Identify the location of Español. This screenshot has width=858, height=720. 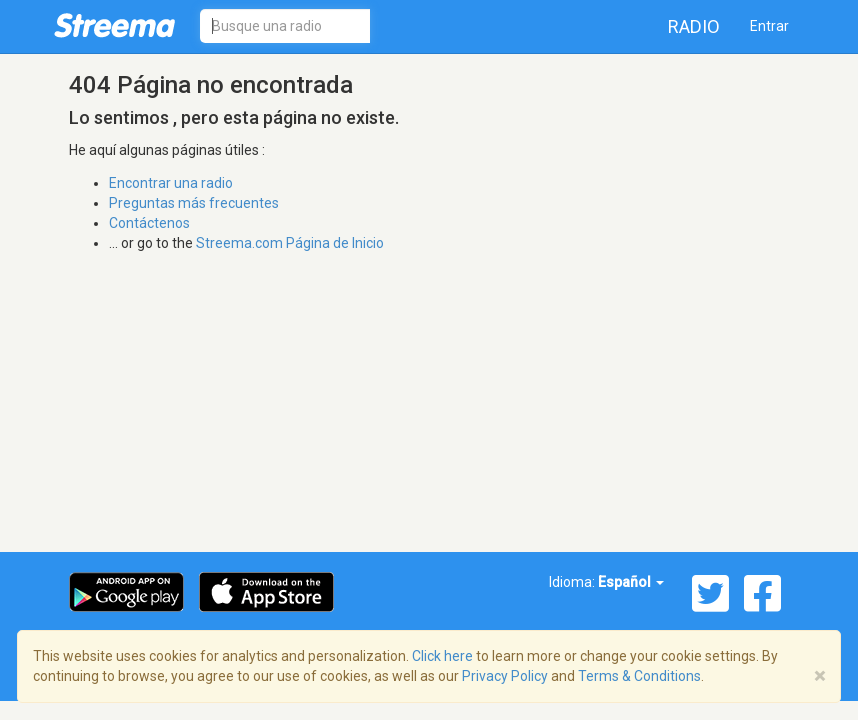
(631, 582).